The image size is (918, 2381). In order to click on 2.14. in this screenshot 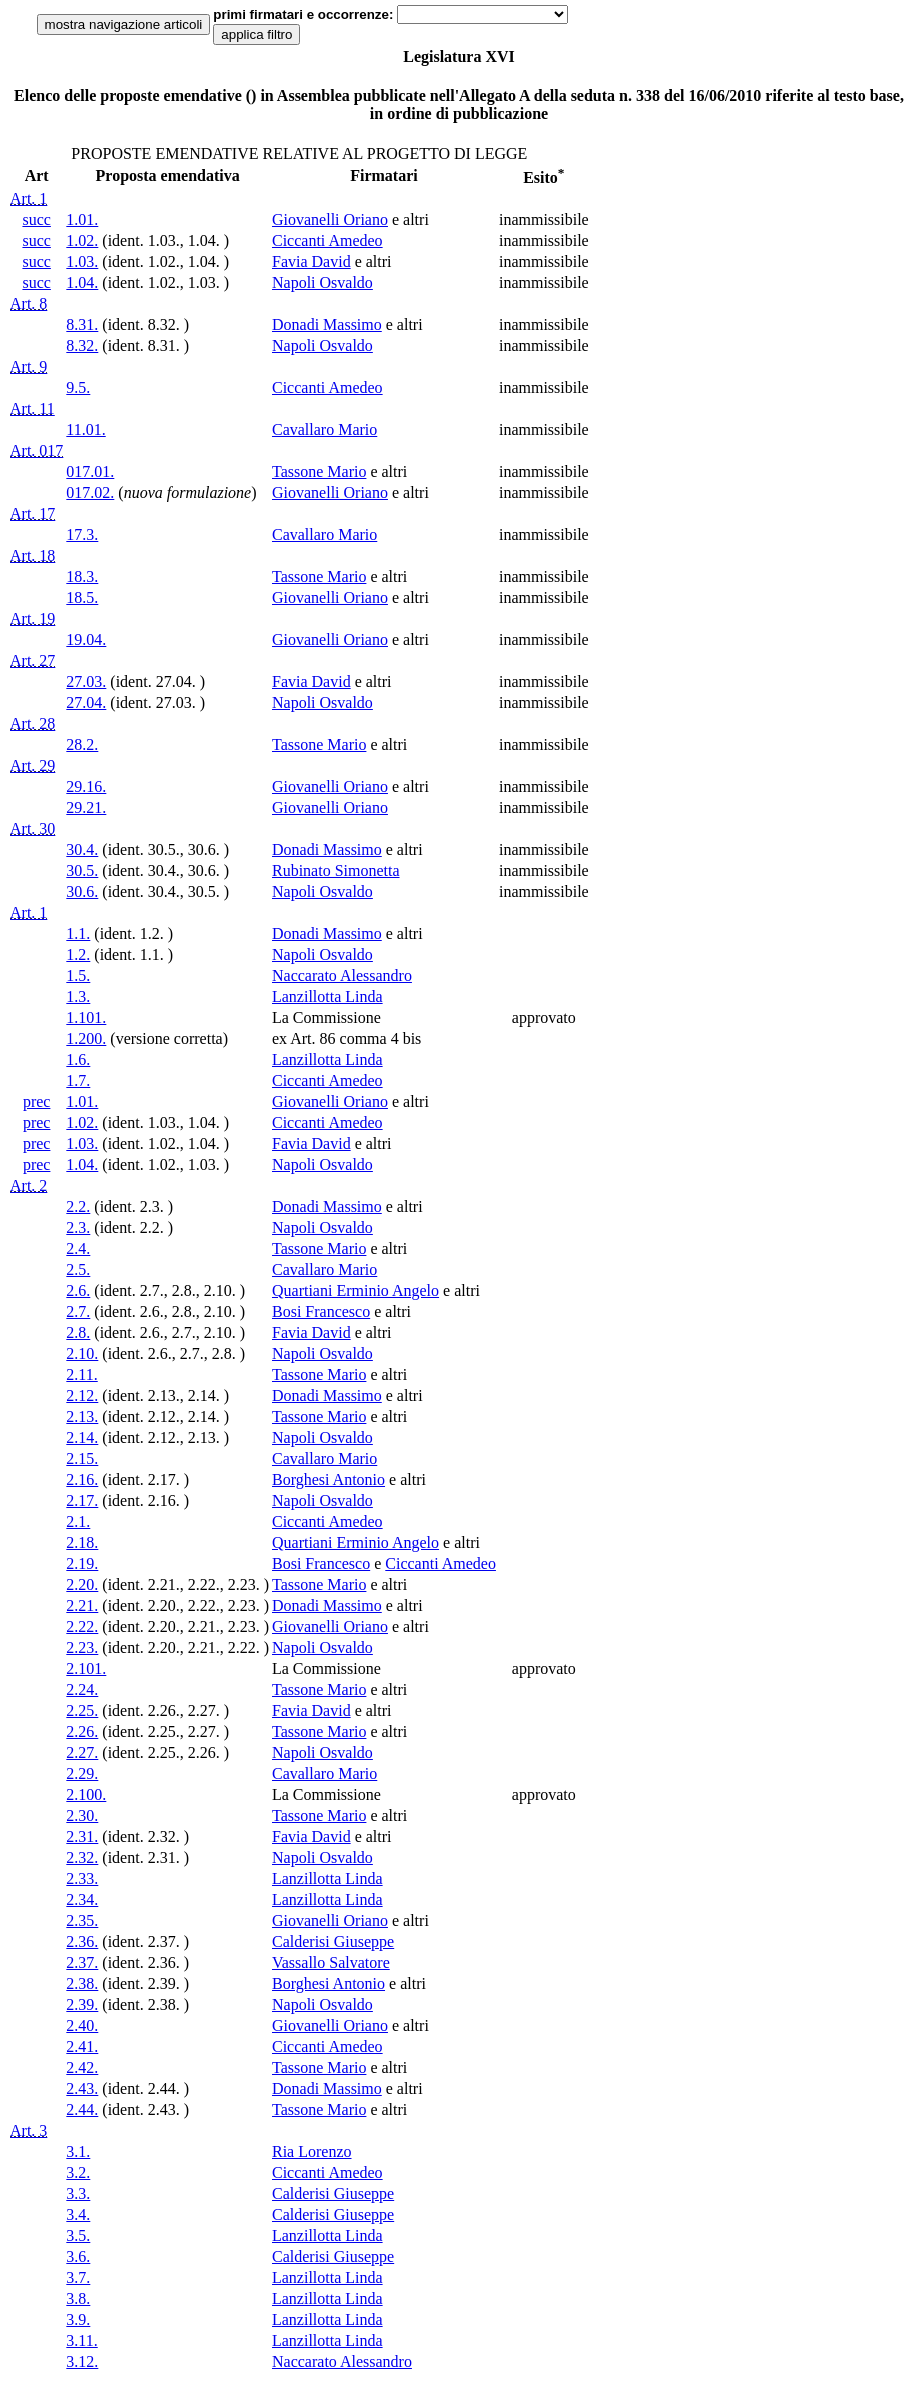, I will do `click(82, 1437)`.